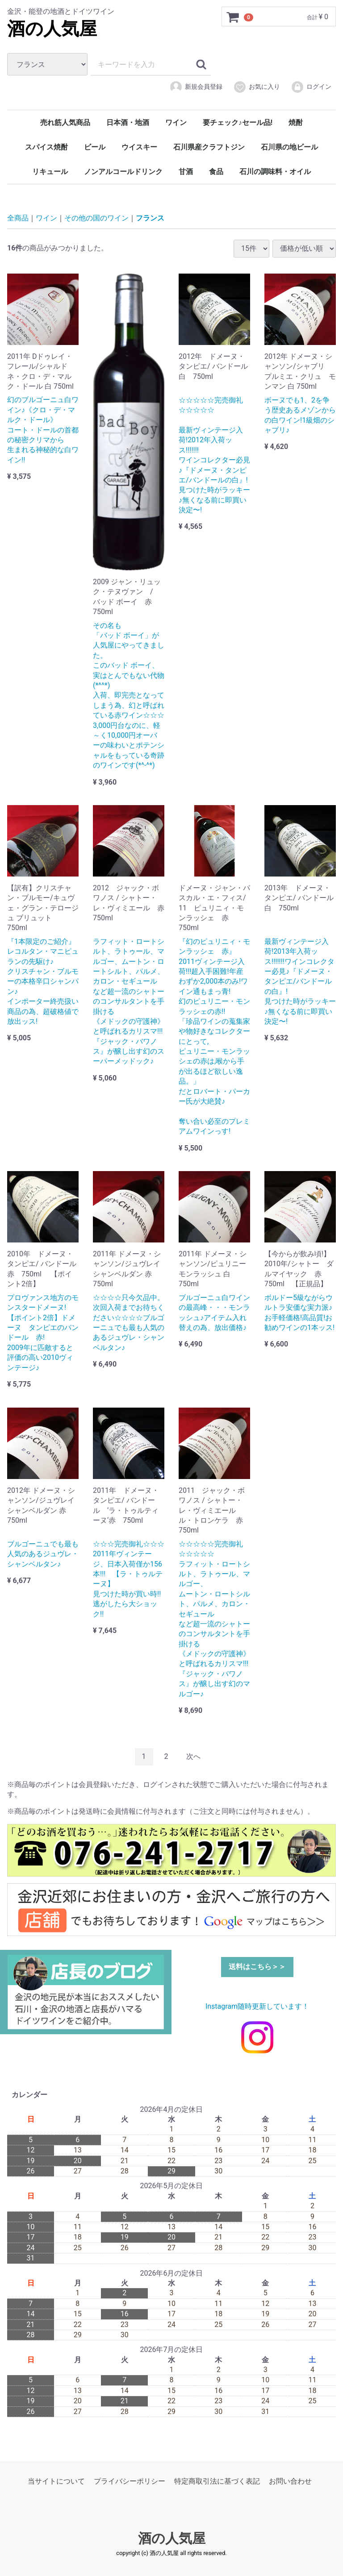  What do you see at coordinates (186, 171) in the screenshot?
I see `甘酒` at bounding box center [186, 171].